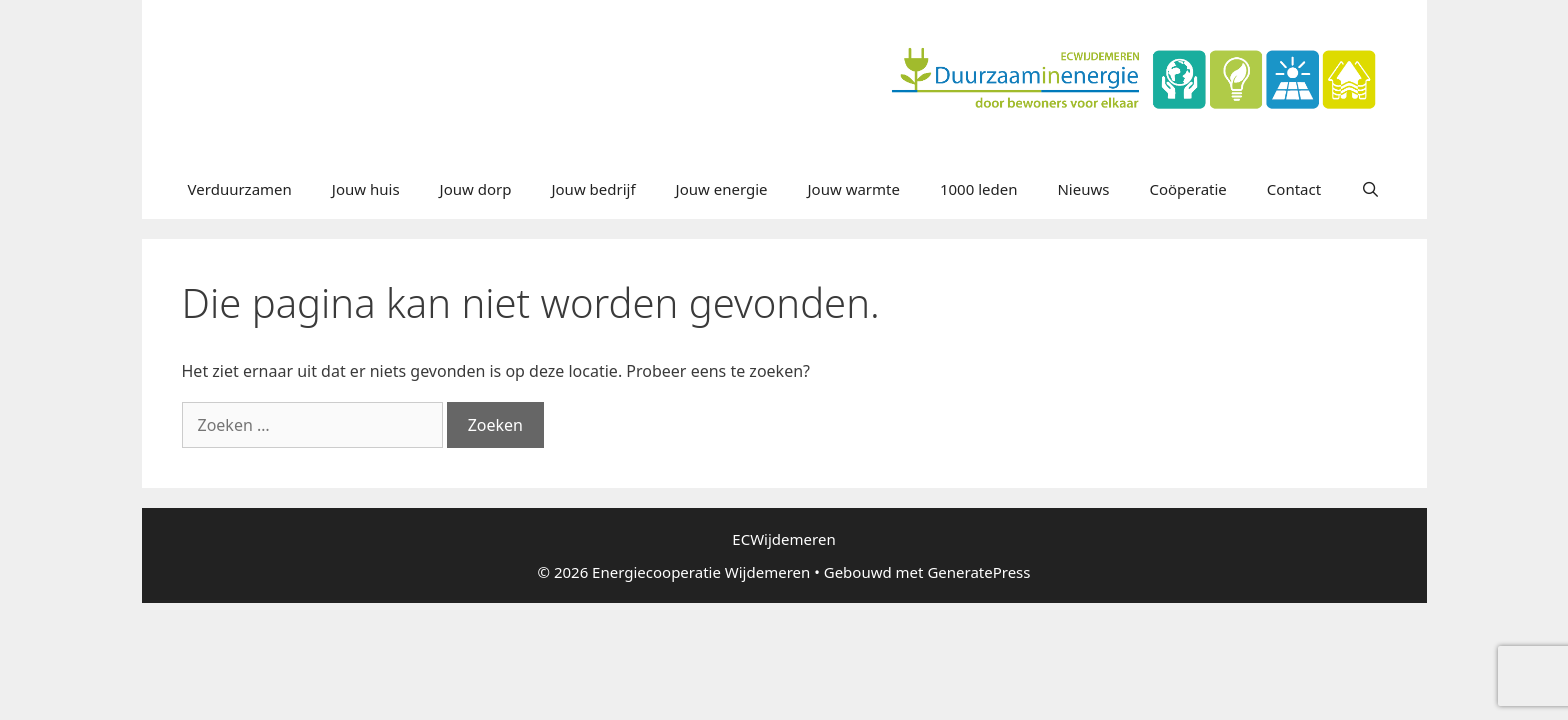  I want to click on Contact, so click(1294, 189).